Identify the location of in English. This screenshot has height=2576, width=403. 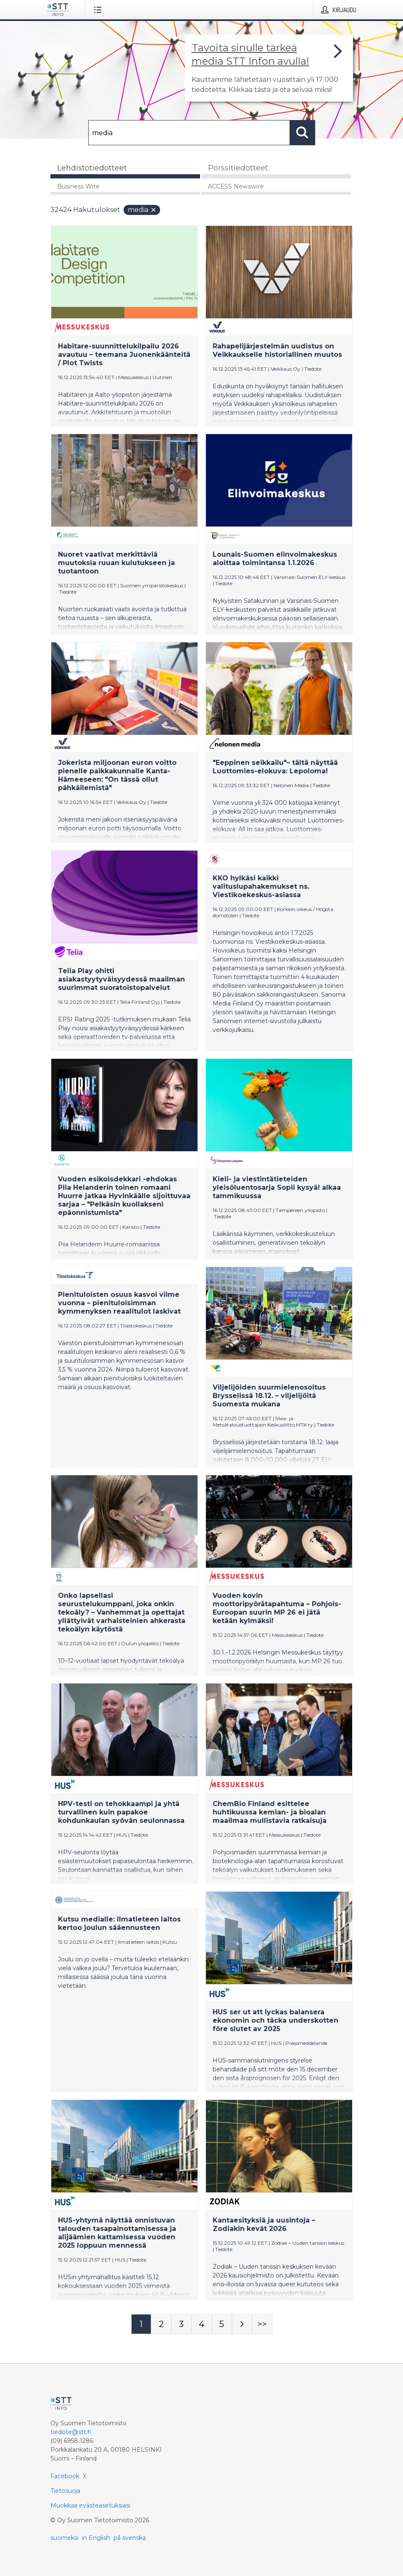
(96, 2538).